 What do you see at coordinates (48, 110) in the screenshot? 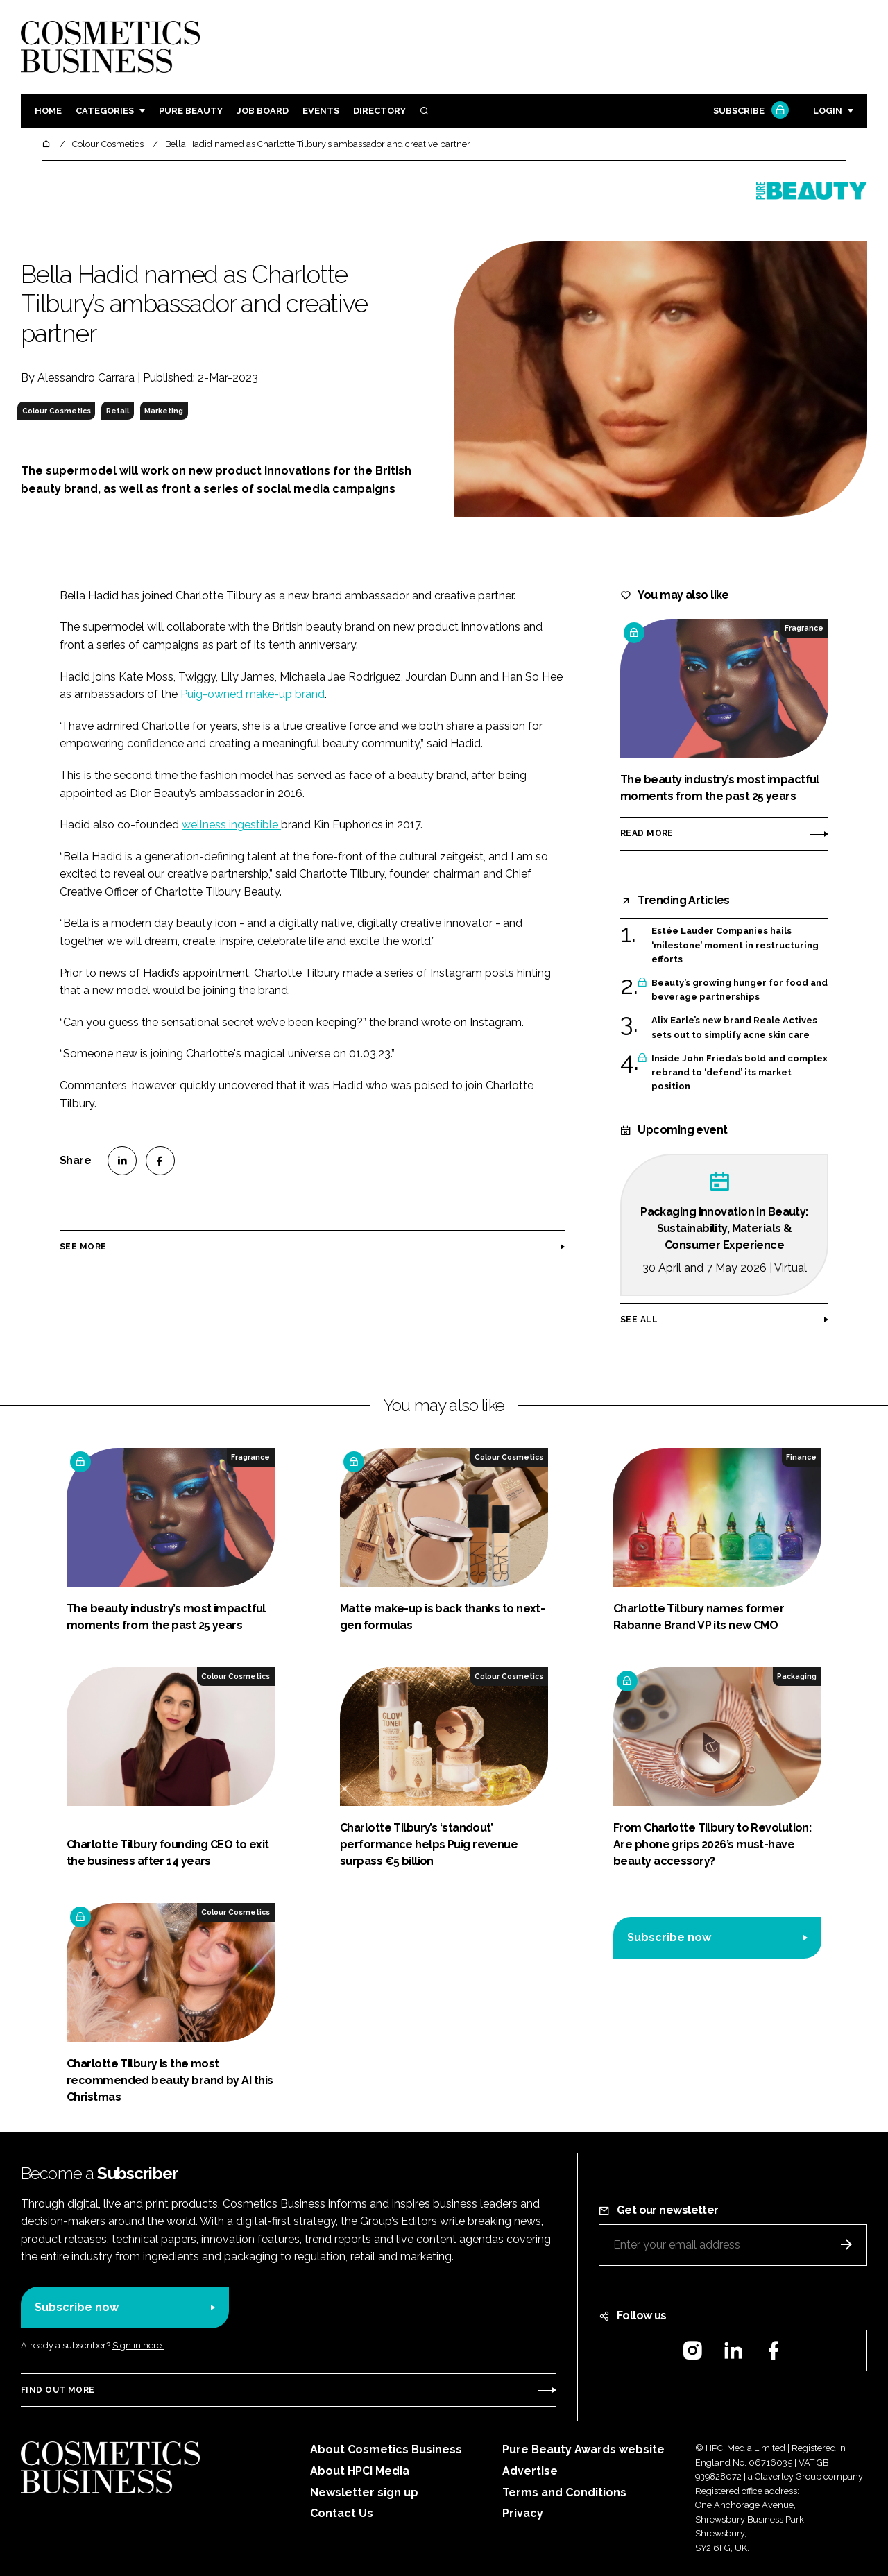
I see `Home` at bounding box center [48, 110].